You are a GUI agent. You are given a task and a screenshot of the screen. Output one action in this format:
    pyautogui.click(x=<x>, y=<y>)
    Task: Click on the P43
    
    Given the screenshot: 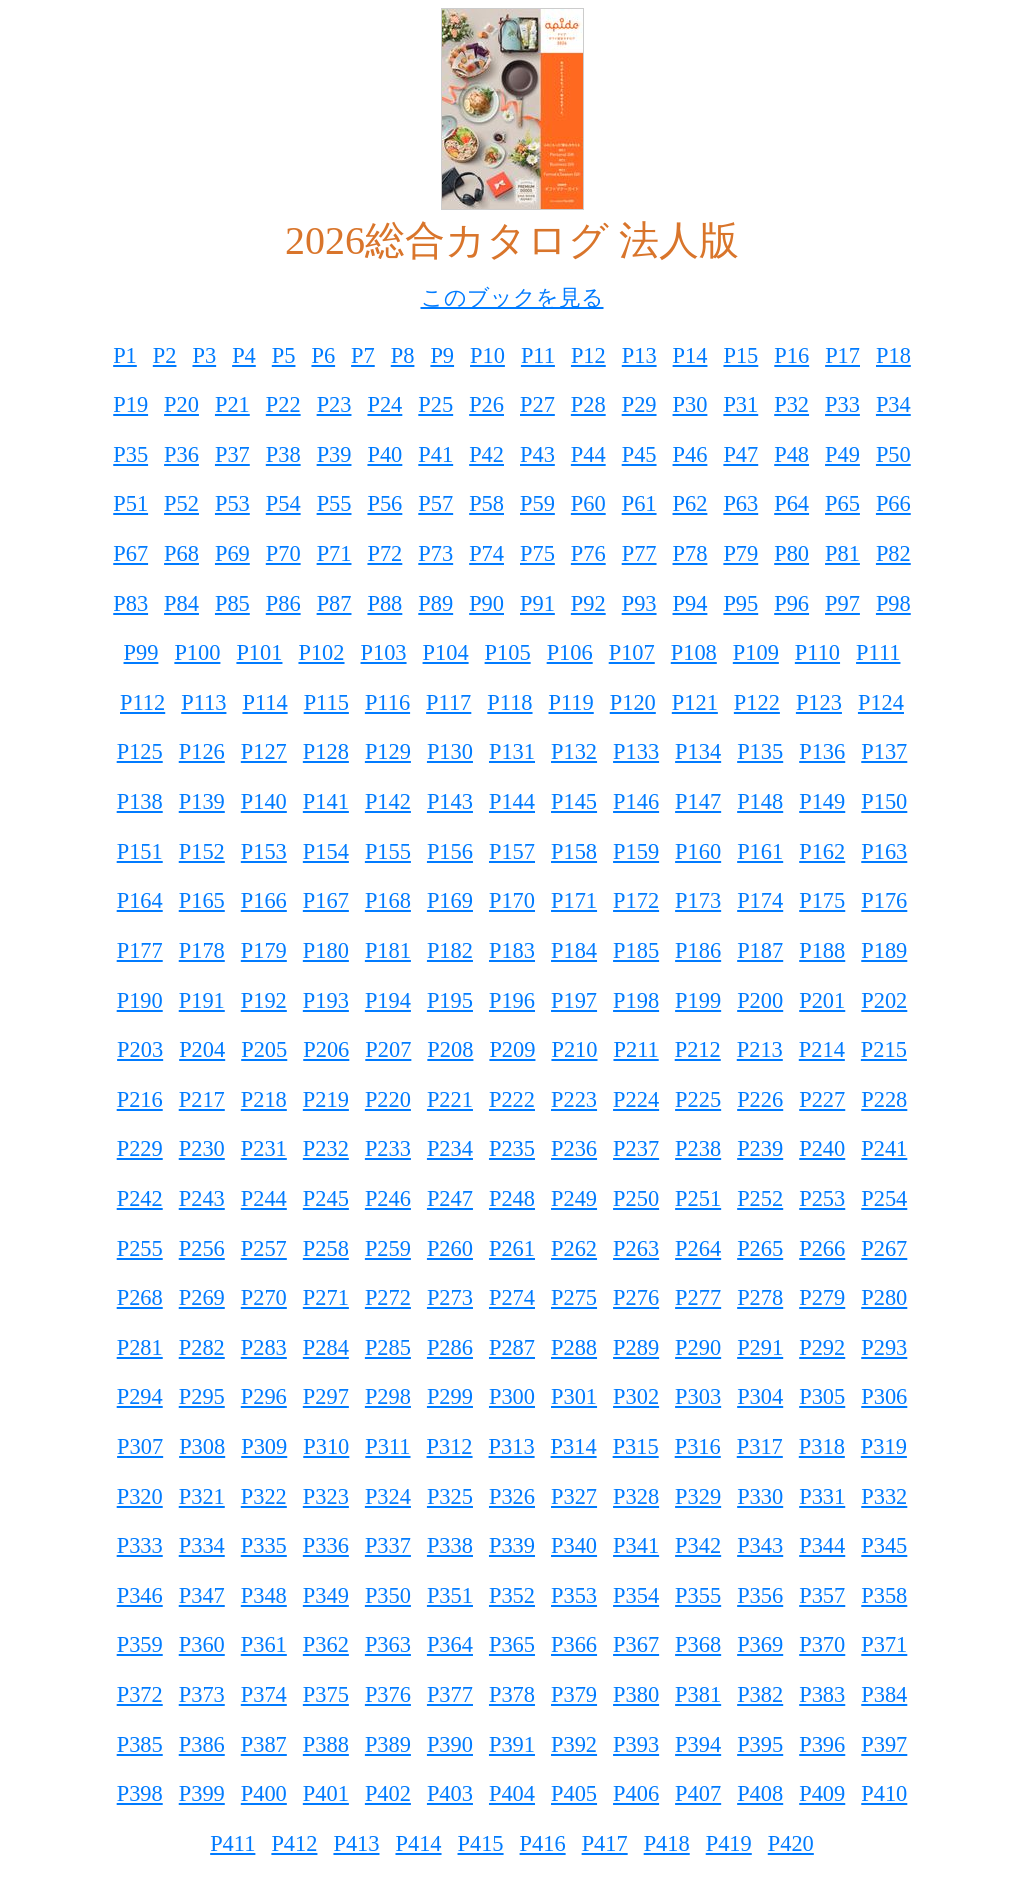 What is the action you would take?
    pyautogui.click(x=537, y=454)
    